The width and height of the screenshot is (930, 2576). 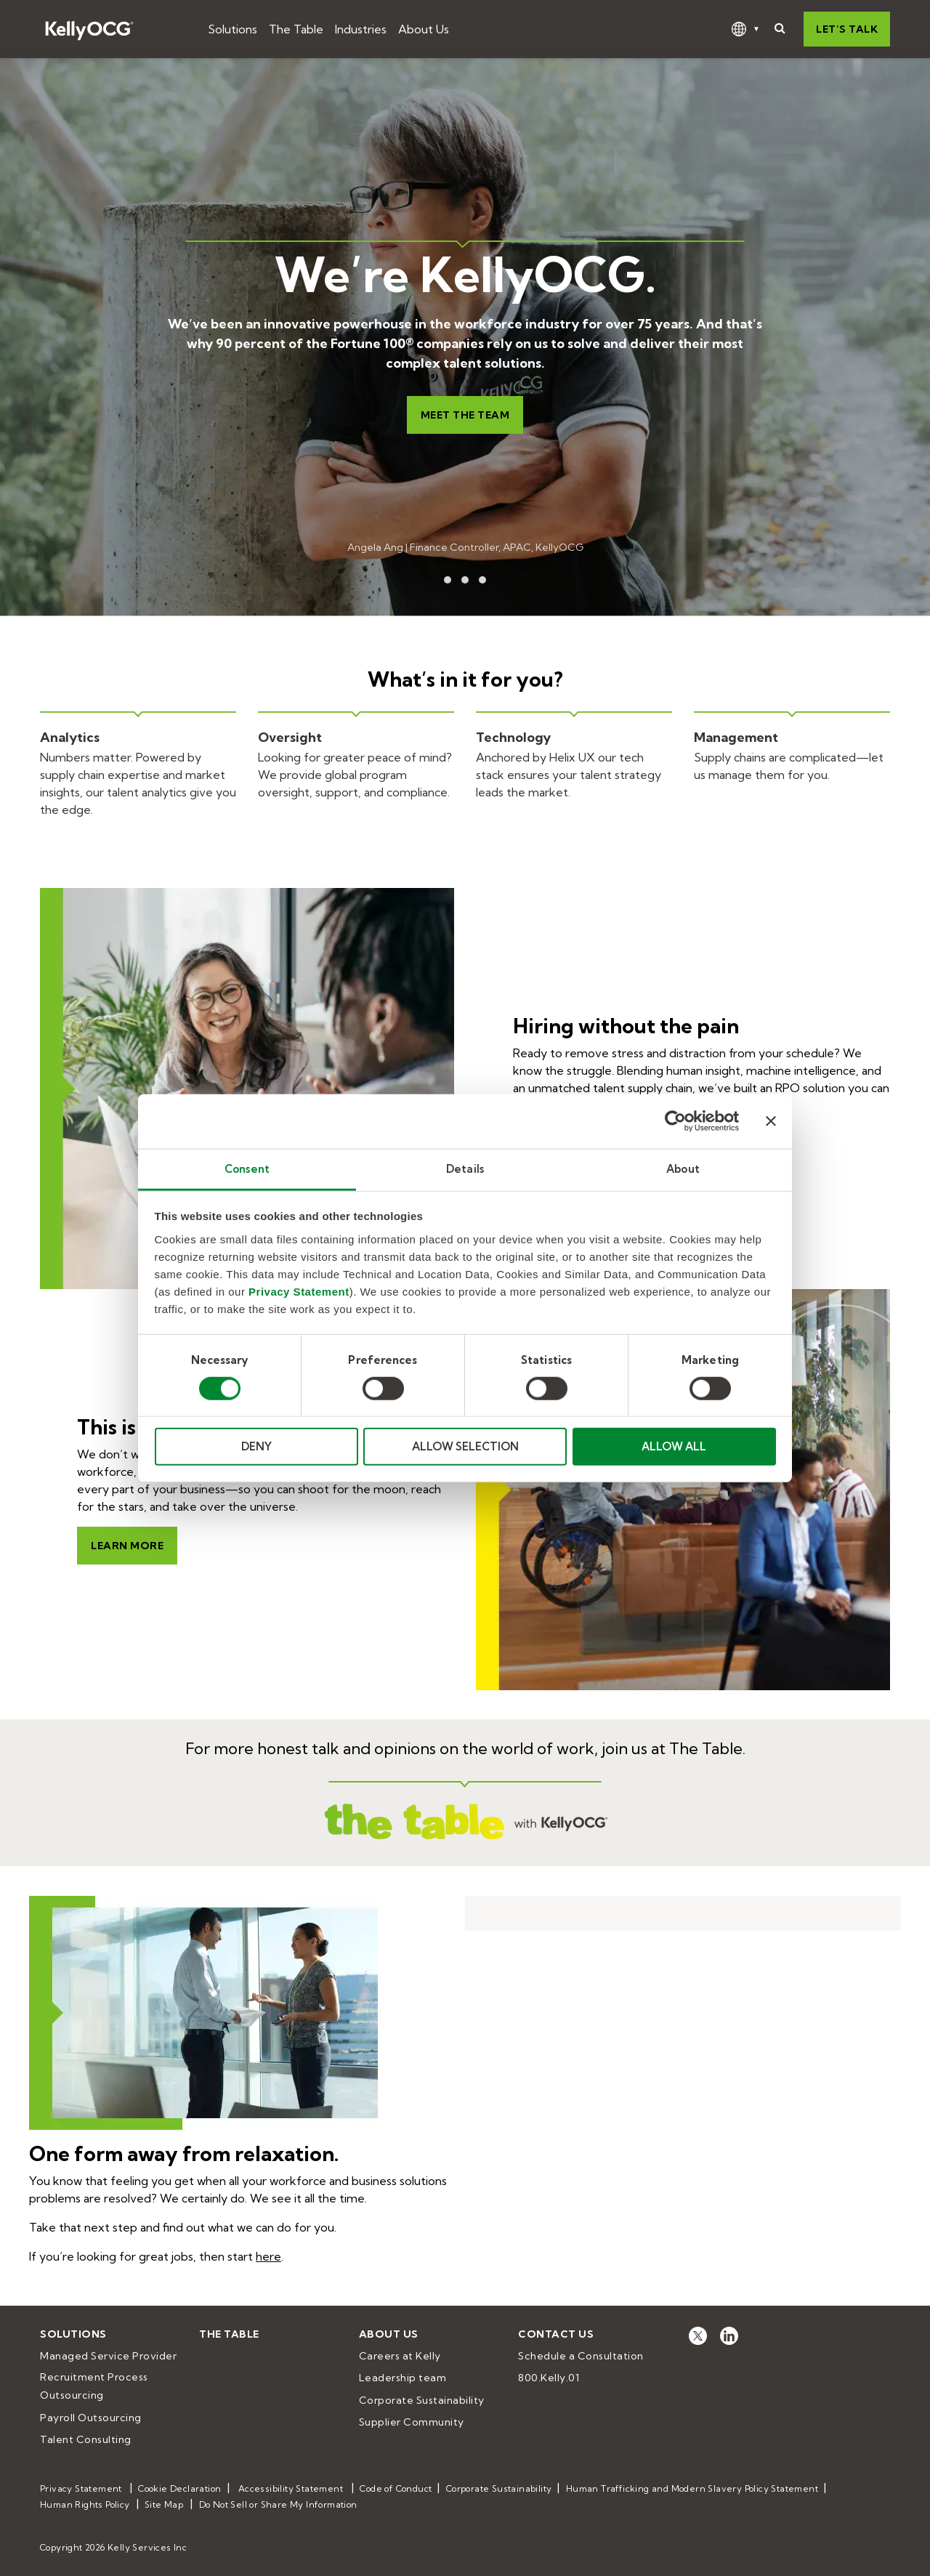 I want to click on Accessibility Statement [menuitem], so click(x=290, y=2488).